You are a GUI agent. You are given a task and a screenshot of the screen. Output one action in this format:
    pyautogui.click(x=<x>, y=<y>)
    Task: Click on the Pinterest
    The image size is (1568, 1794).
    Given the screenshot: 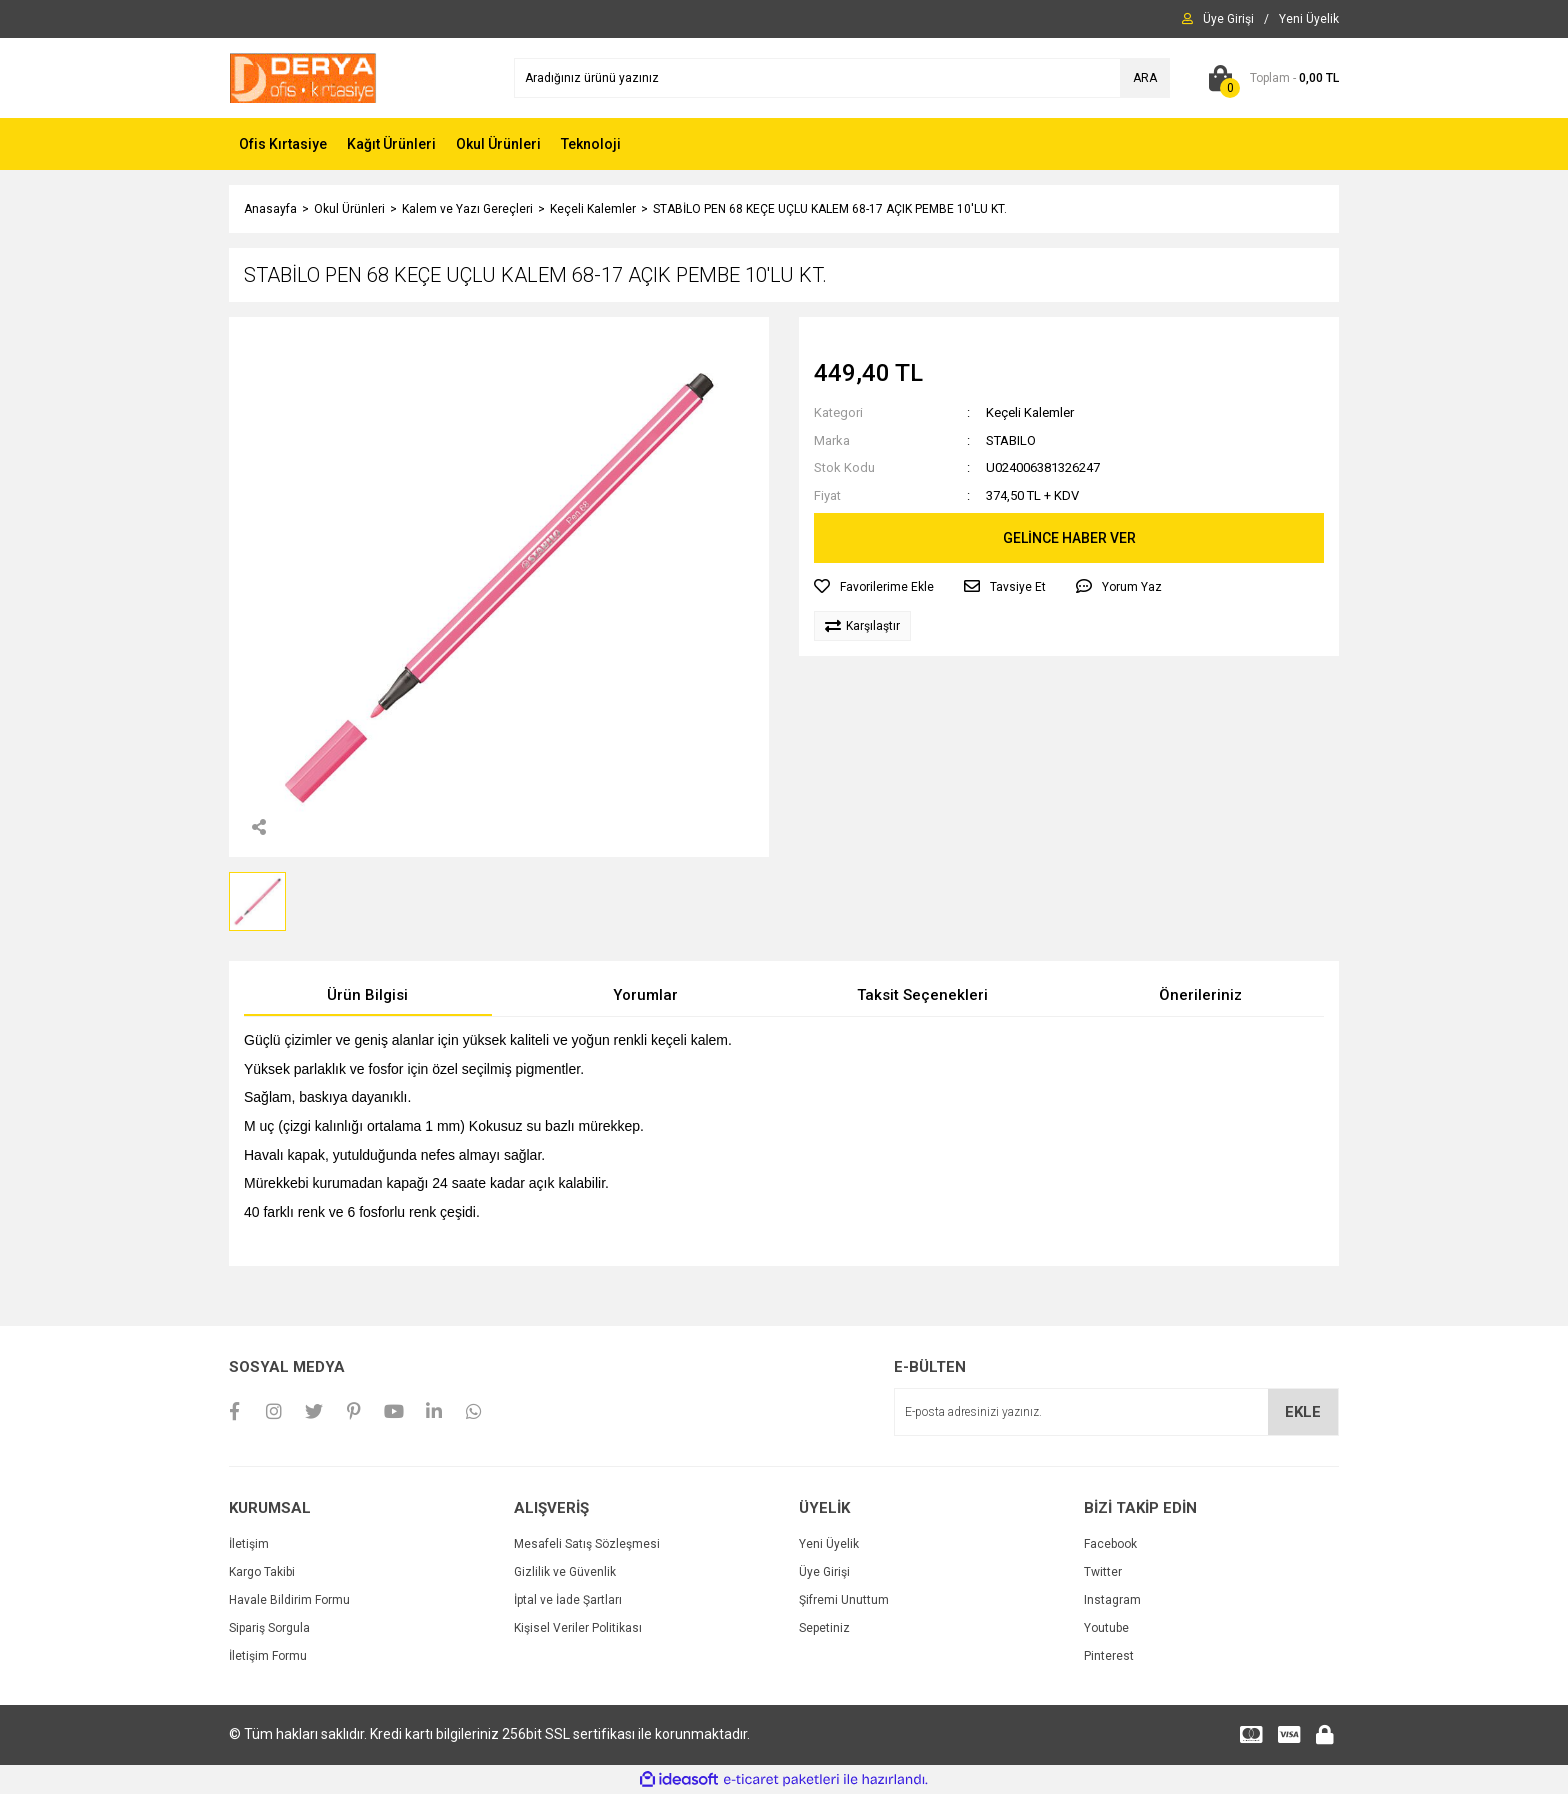 What is the action you would take?
    pyautogui.click(x=1109, y=1656)
    